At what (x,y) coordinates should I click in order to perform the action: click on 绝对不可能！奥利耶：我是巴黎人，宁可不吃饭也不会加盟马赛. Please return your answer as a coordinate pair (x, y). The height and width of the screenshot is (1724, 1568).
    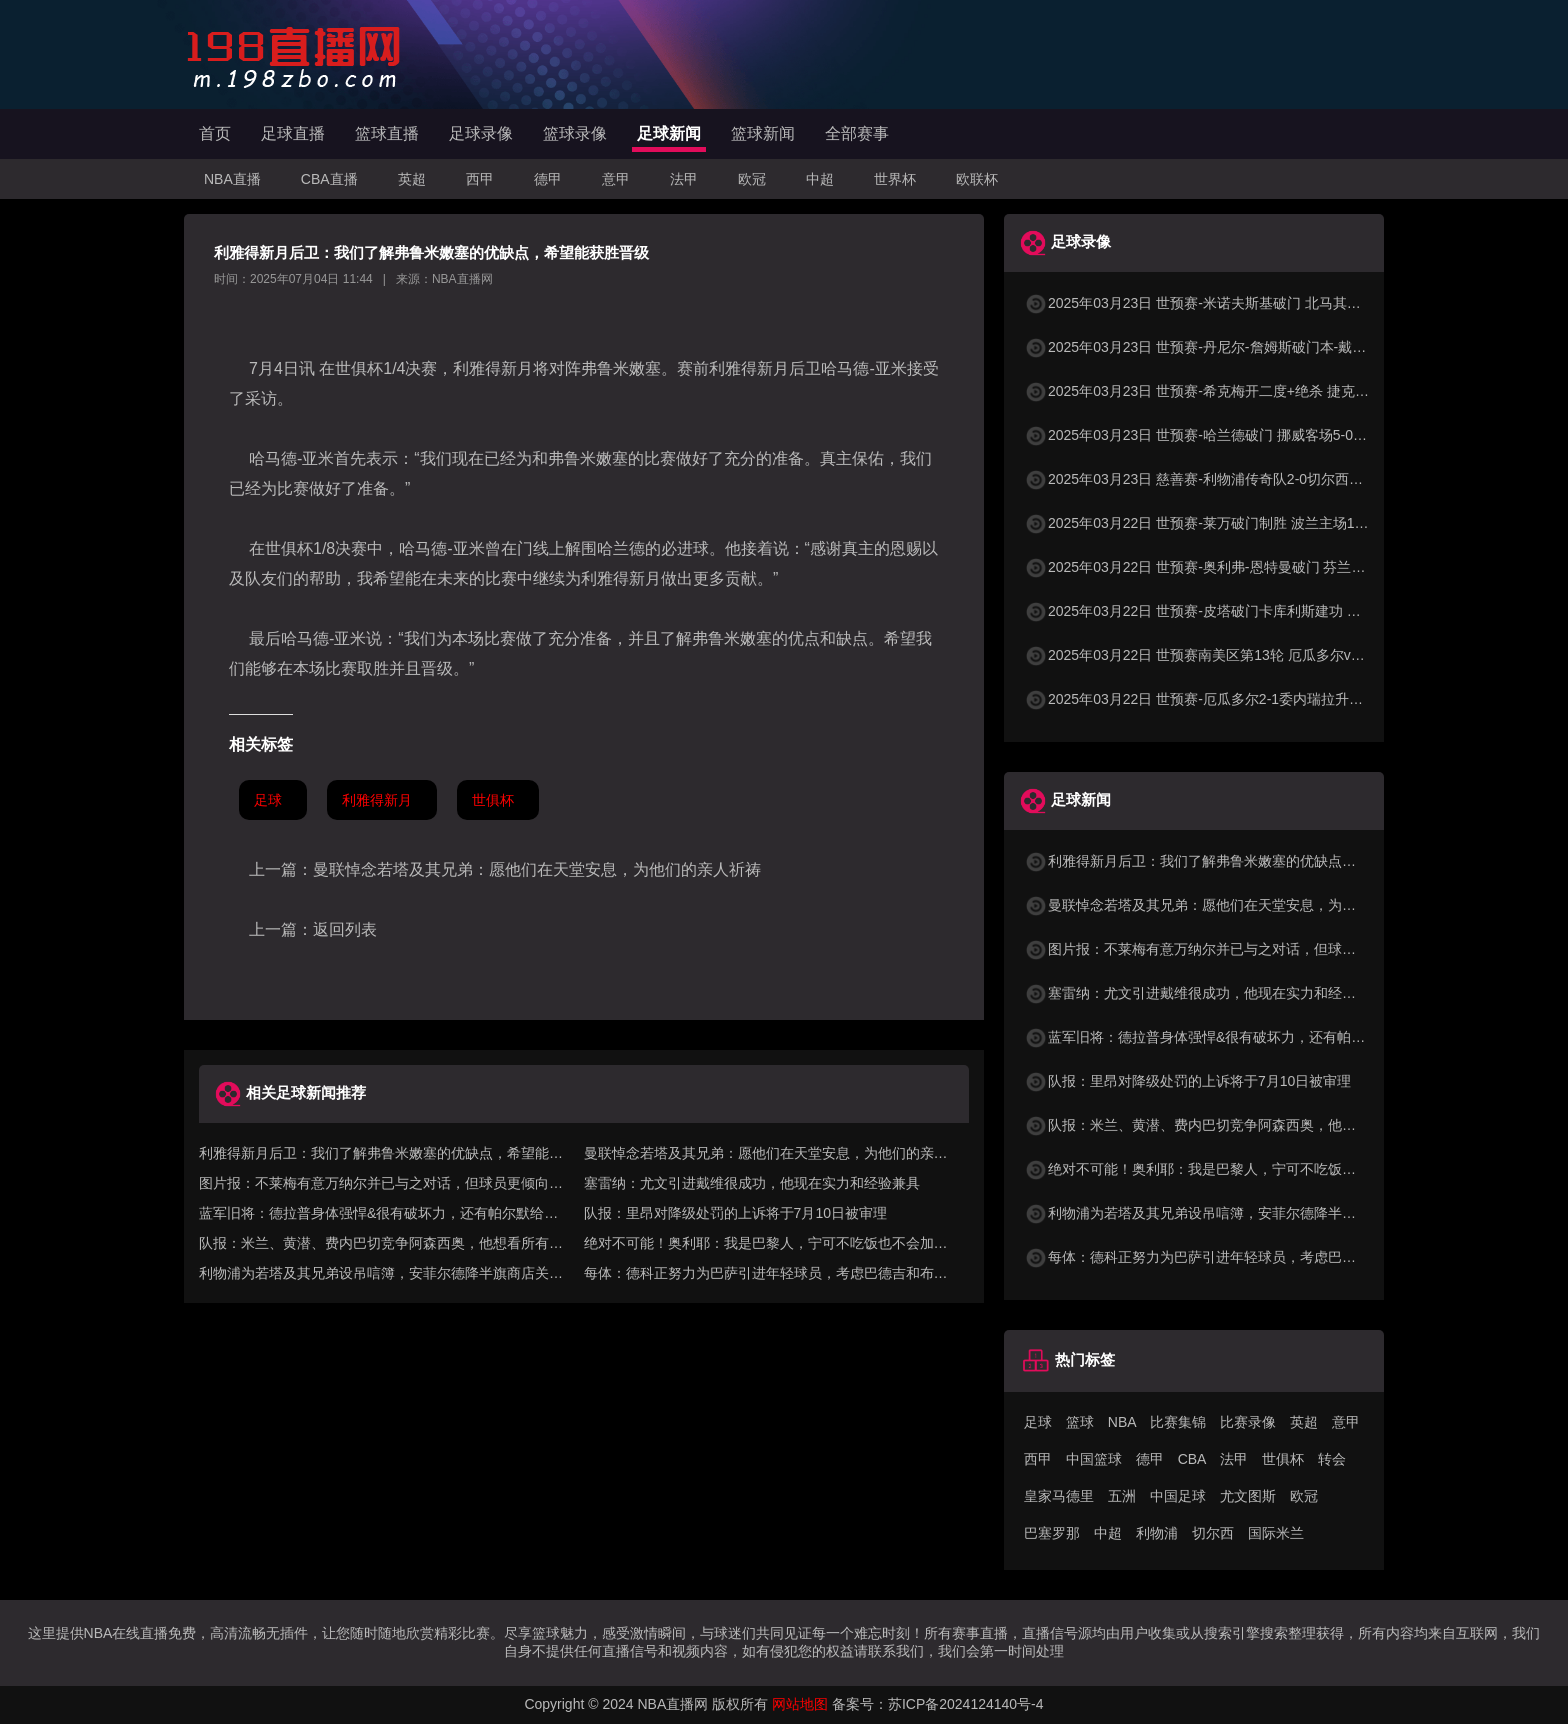
    Looking at the image, I should click on (1232, 1169).